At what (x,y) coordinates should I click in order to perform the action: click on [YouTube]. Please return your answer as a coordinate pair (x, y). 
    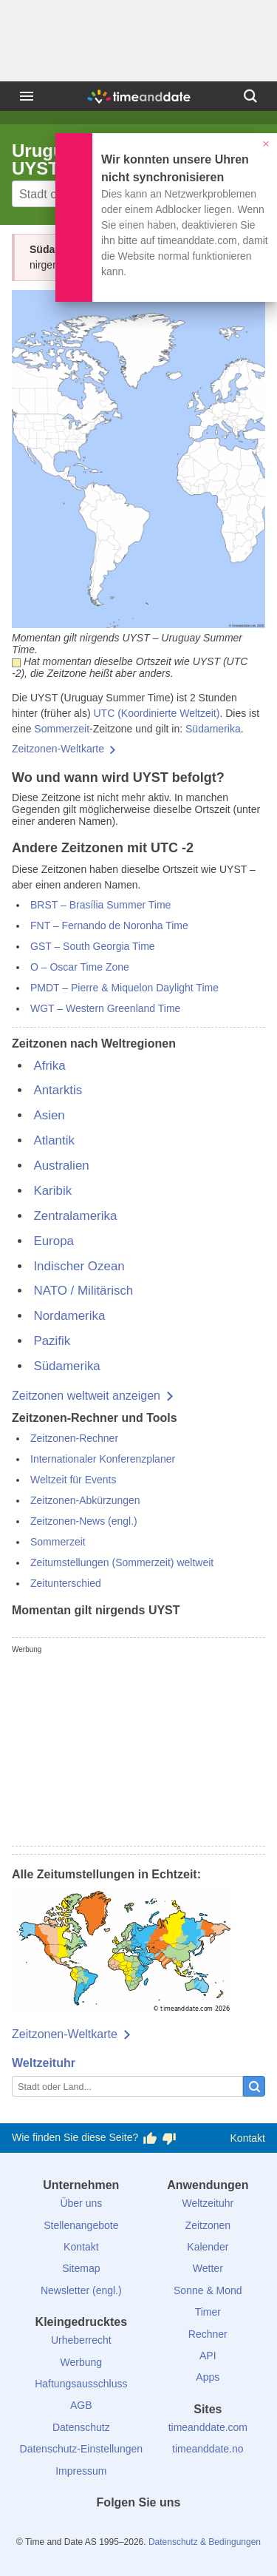
    Looking at the image, I should click on (188, 2529).